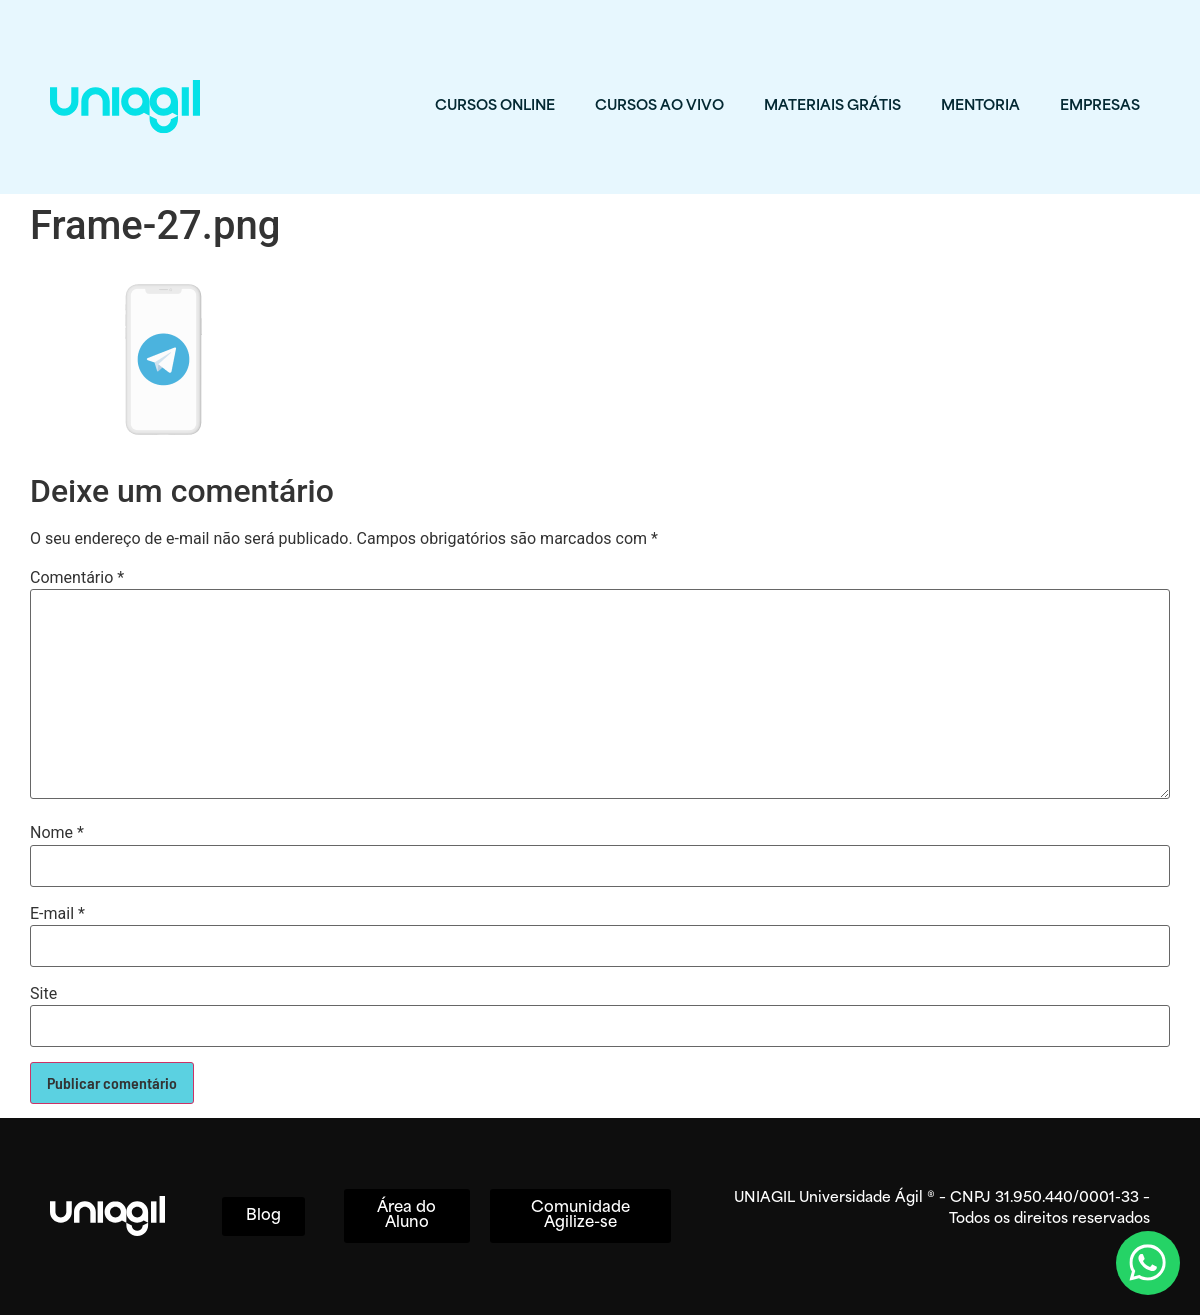 Image resolution: width=1200 pixels, height=1315 pixels. What do you see at coordinates (57, 833) in the screenshot?
I see `Nome` at bounding box center [57, 833].